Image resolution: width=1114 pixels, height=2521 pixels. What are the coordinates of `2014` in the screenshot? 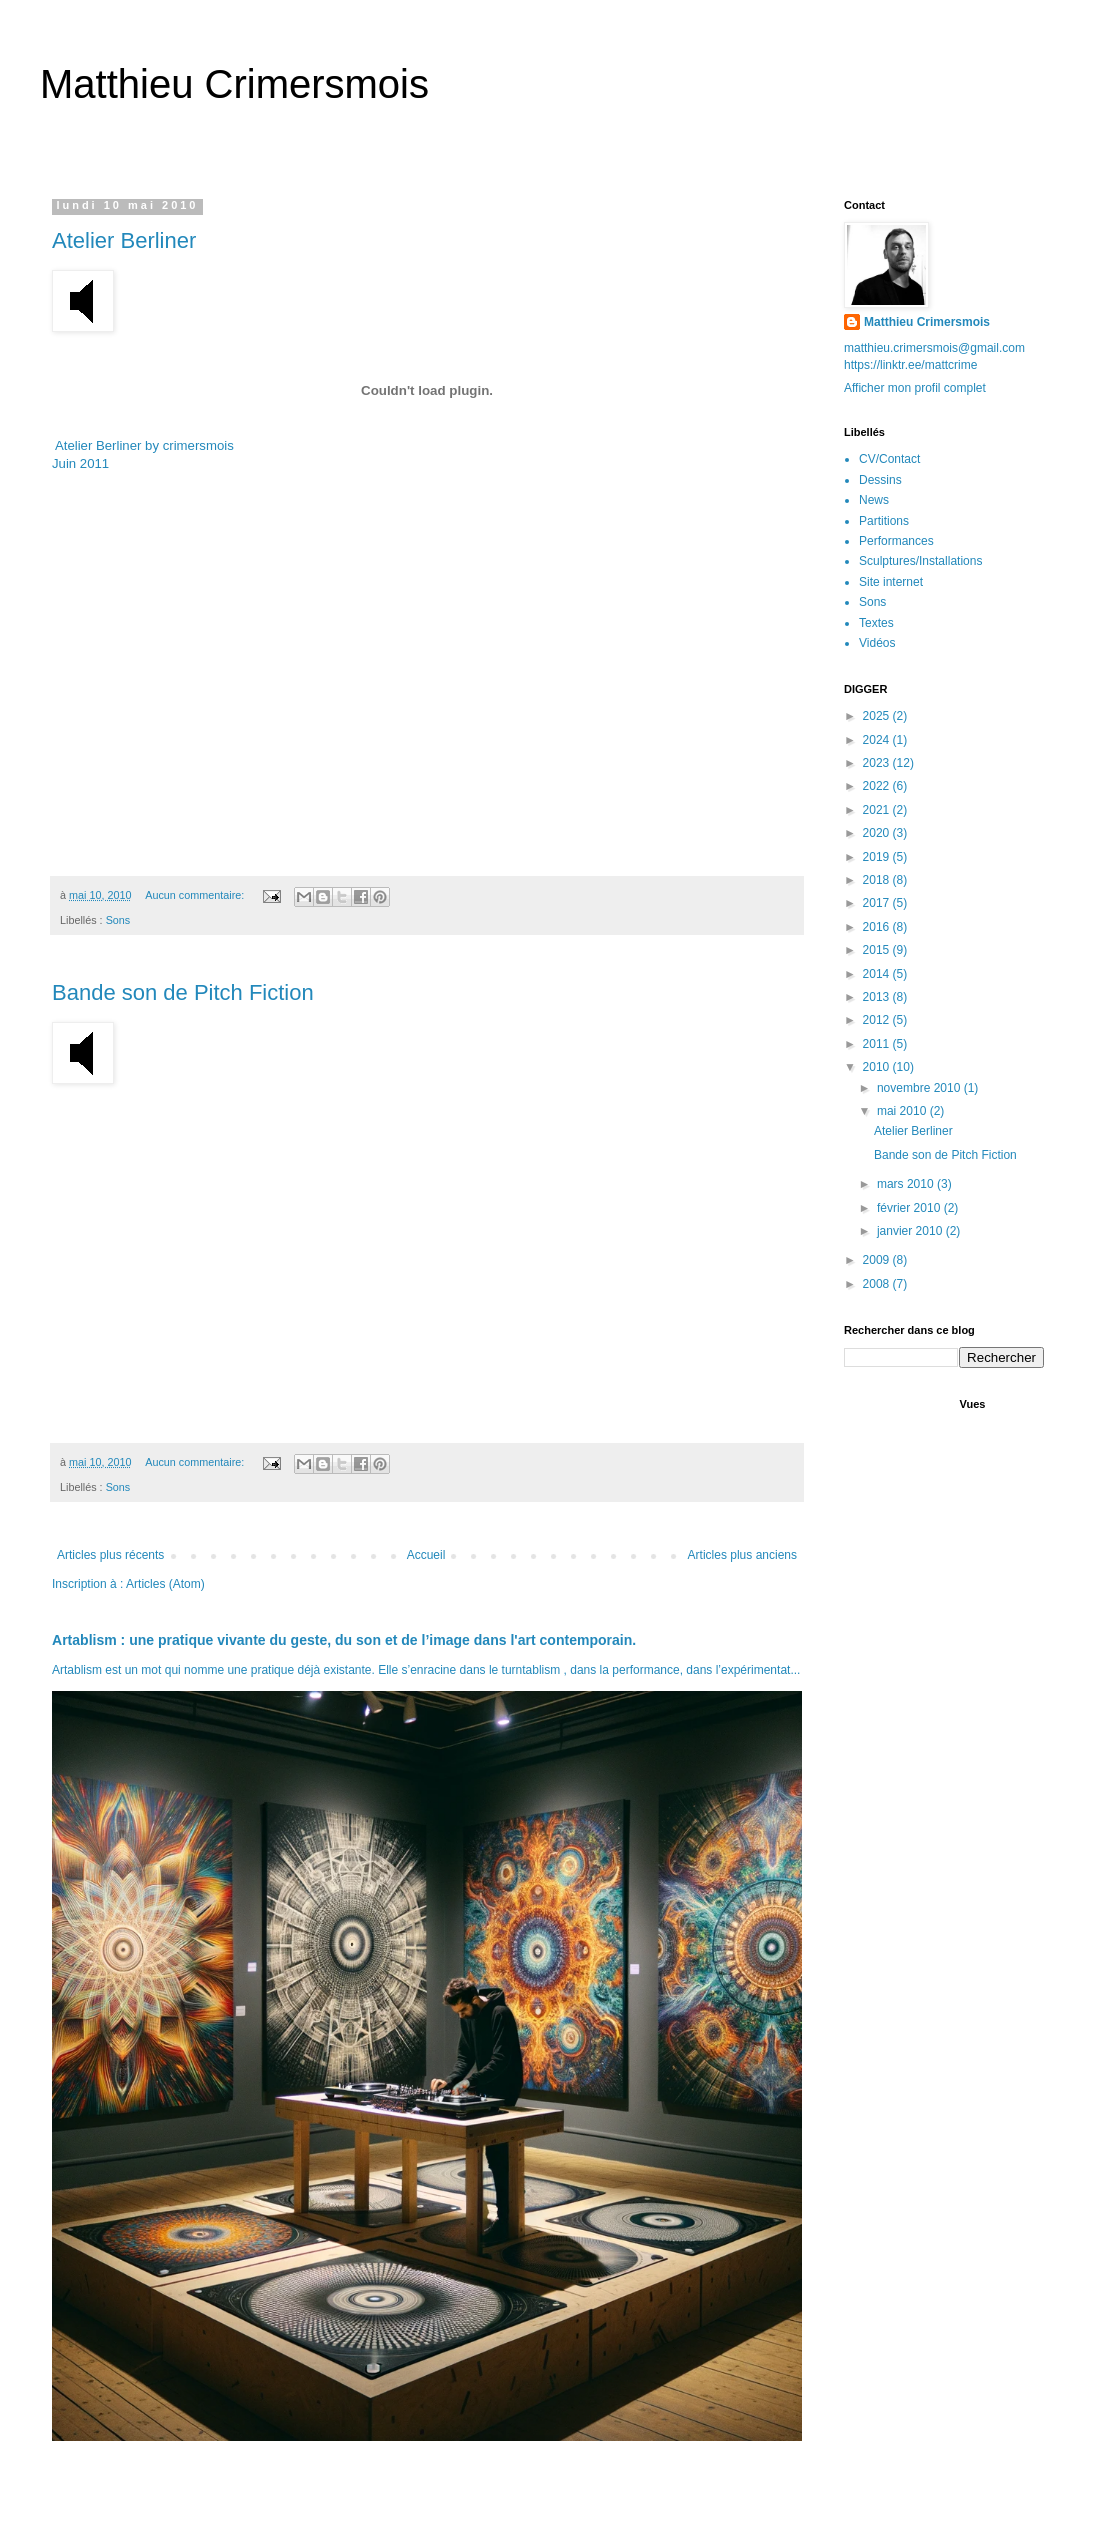 It's located at (878, 974).